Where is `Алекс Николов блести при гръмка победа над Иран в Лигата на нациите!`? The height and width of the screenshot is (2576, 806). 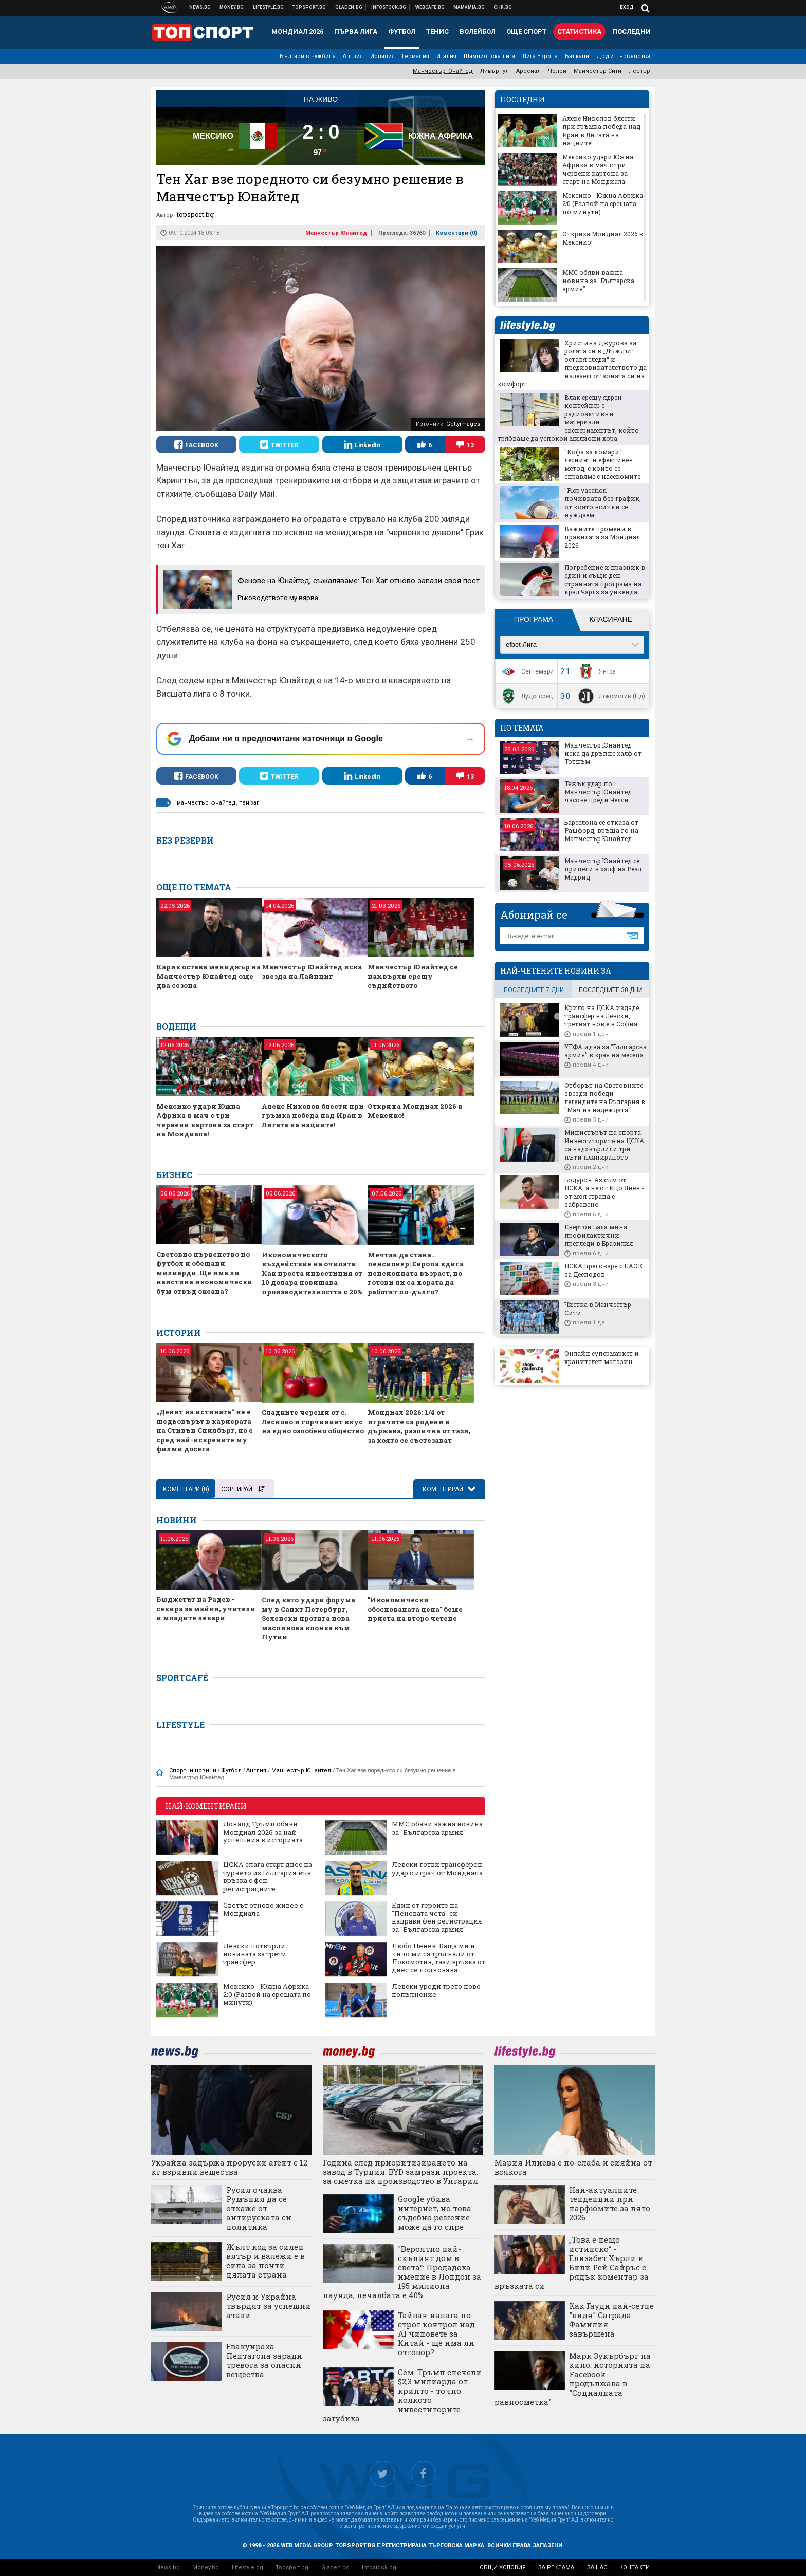 Алекс Николов блести при гръмка победа над Иран в Лигата на нациите! is located at coordinates (313, 1115).